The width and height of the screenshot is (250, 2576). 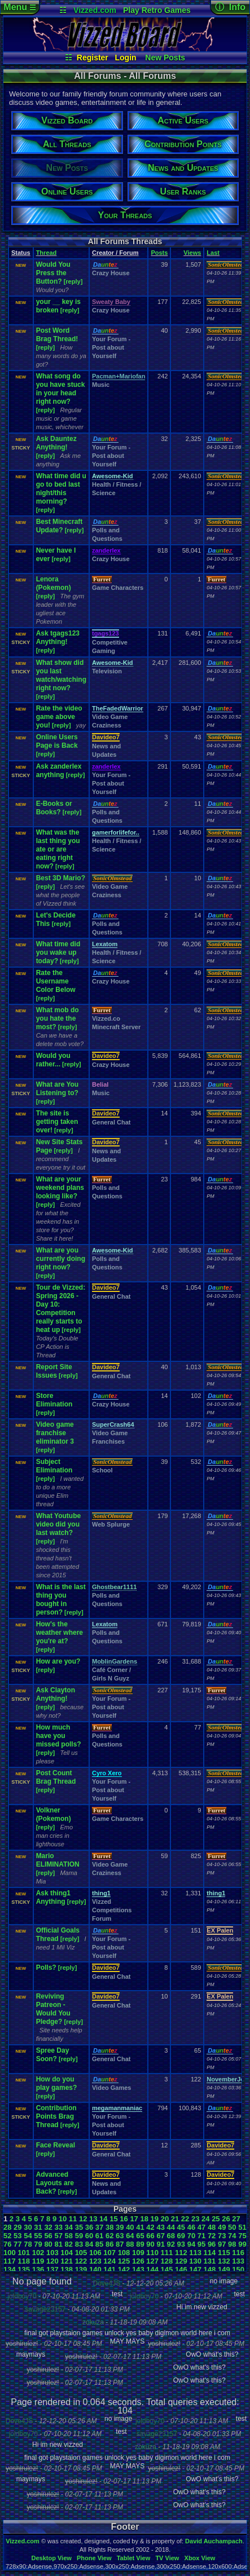 What do you see at coordinates (181, 2269) in the screenshot?
I see `146` at bounding box center [181, 2269].